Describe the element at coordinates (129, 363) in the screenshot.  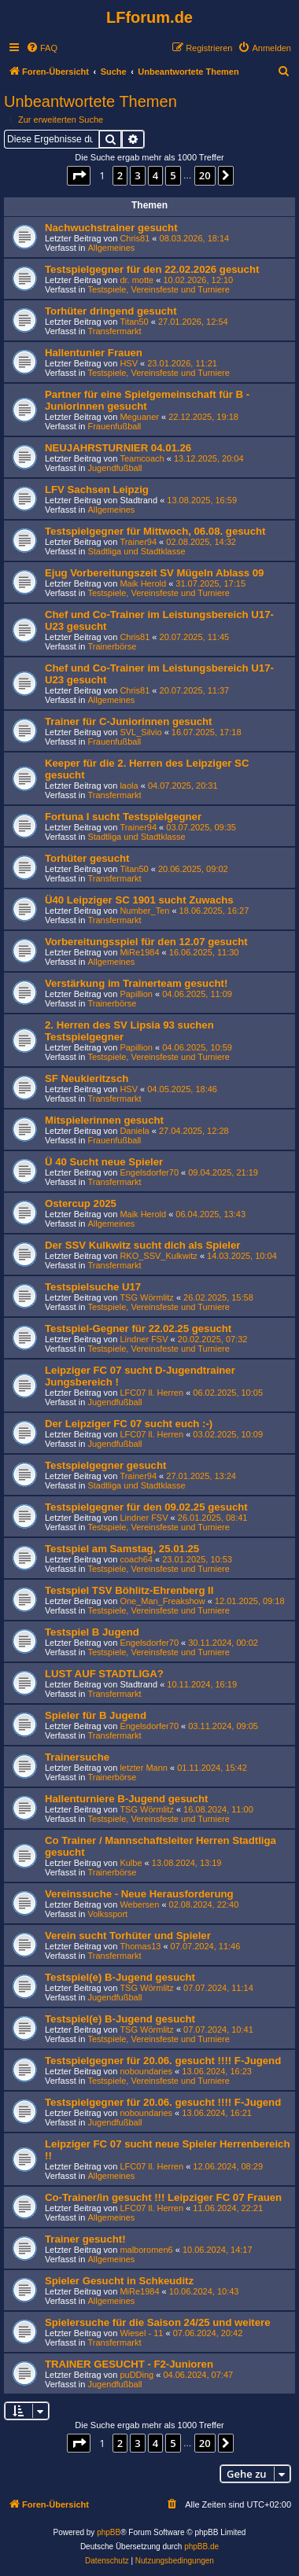
I see `HSV` at that location.